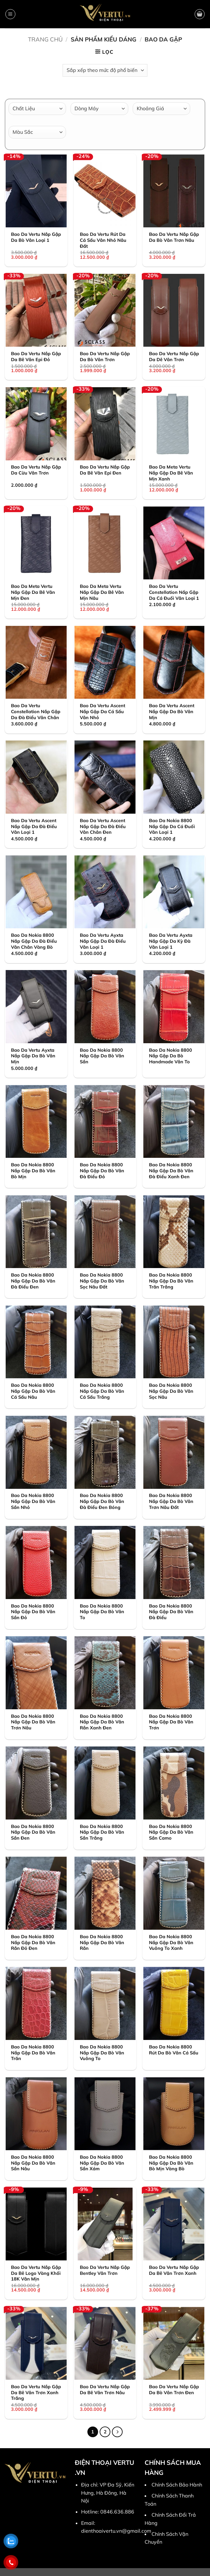 The height and width of the screenshot is (2576, 210). What do you see at coordinates (174, 592) in the screenshot?
I see `Bao Da Vertu Constellation Nấp Gập Da Cá Đuối Vân Loại 1` at bounding box center [174, 592].